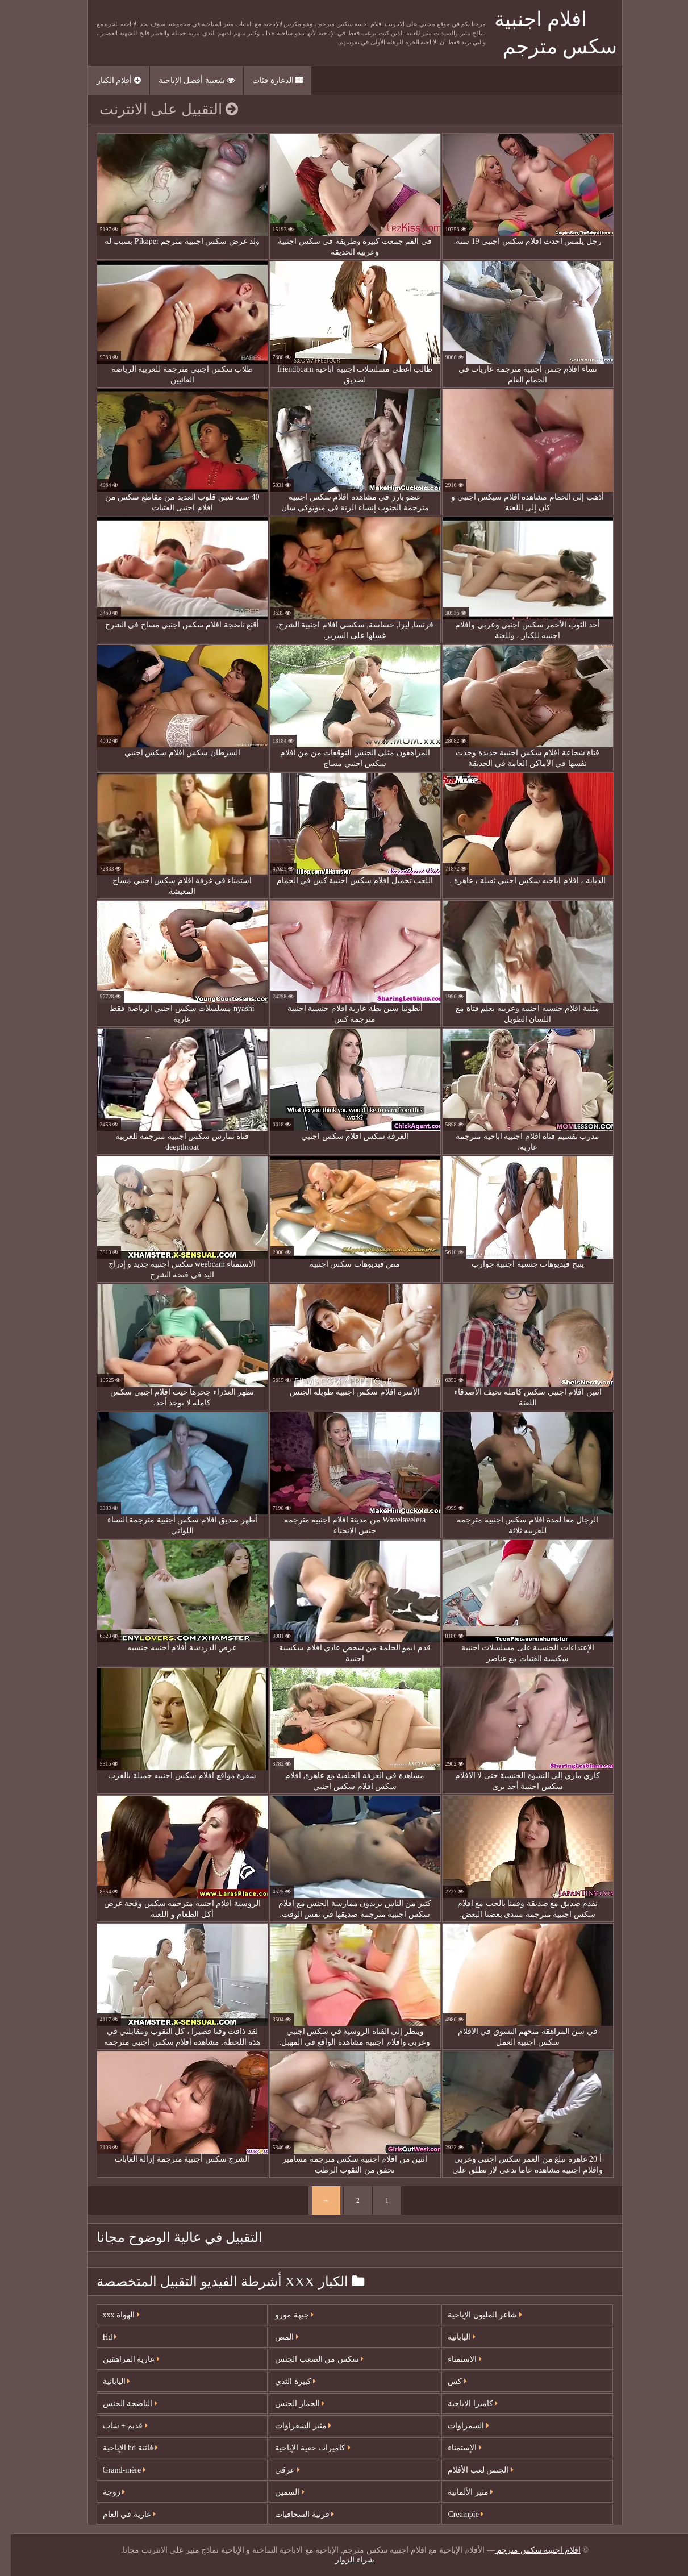 This screenshot has width=688, height=2576. What do you see at coordinates (106, 2381) in the screenshot?
I see `اليابانية` at bounding box center [106, 2381].